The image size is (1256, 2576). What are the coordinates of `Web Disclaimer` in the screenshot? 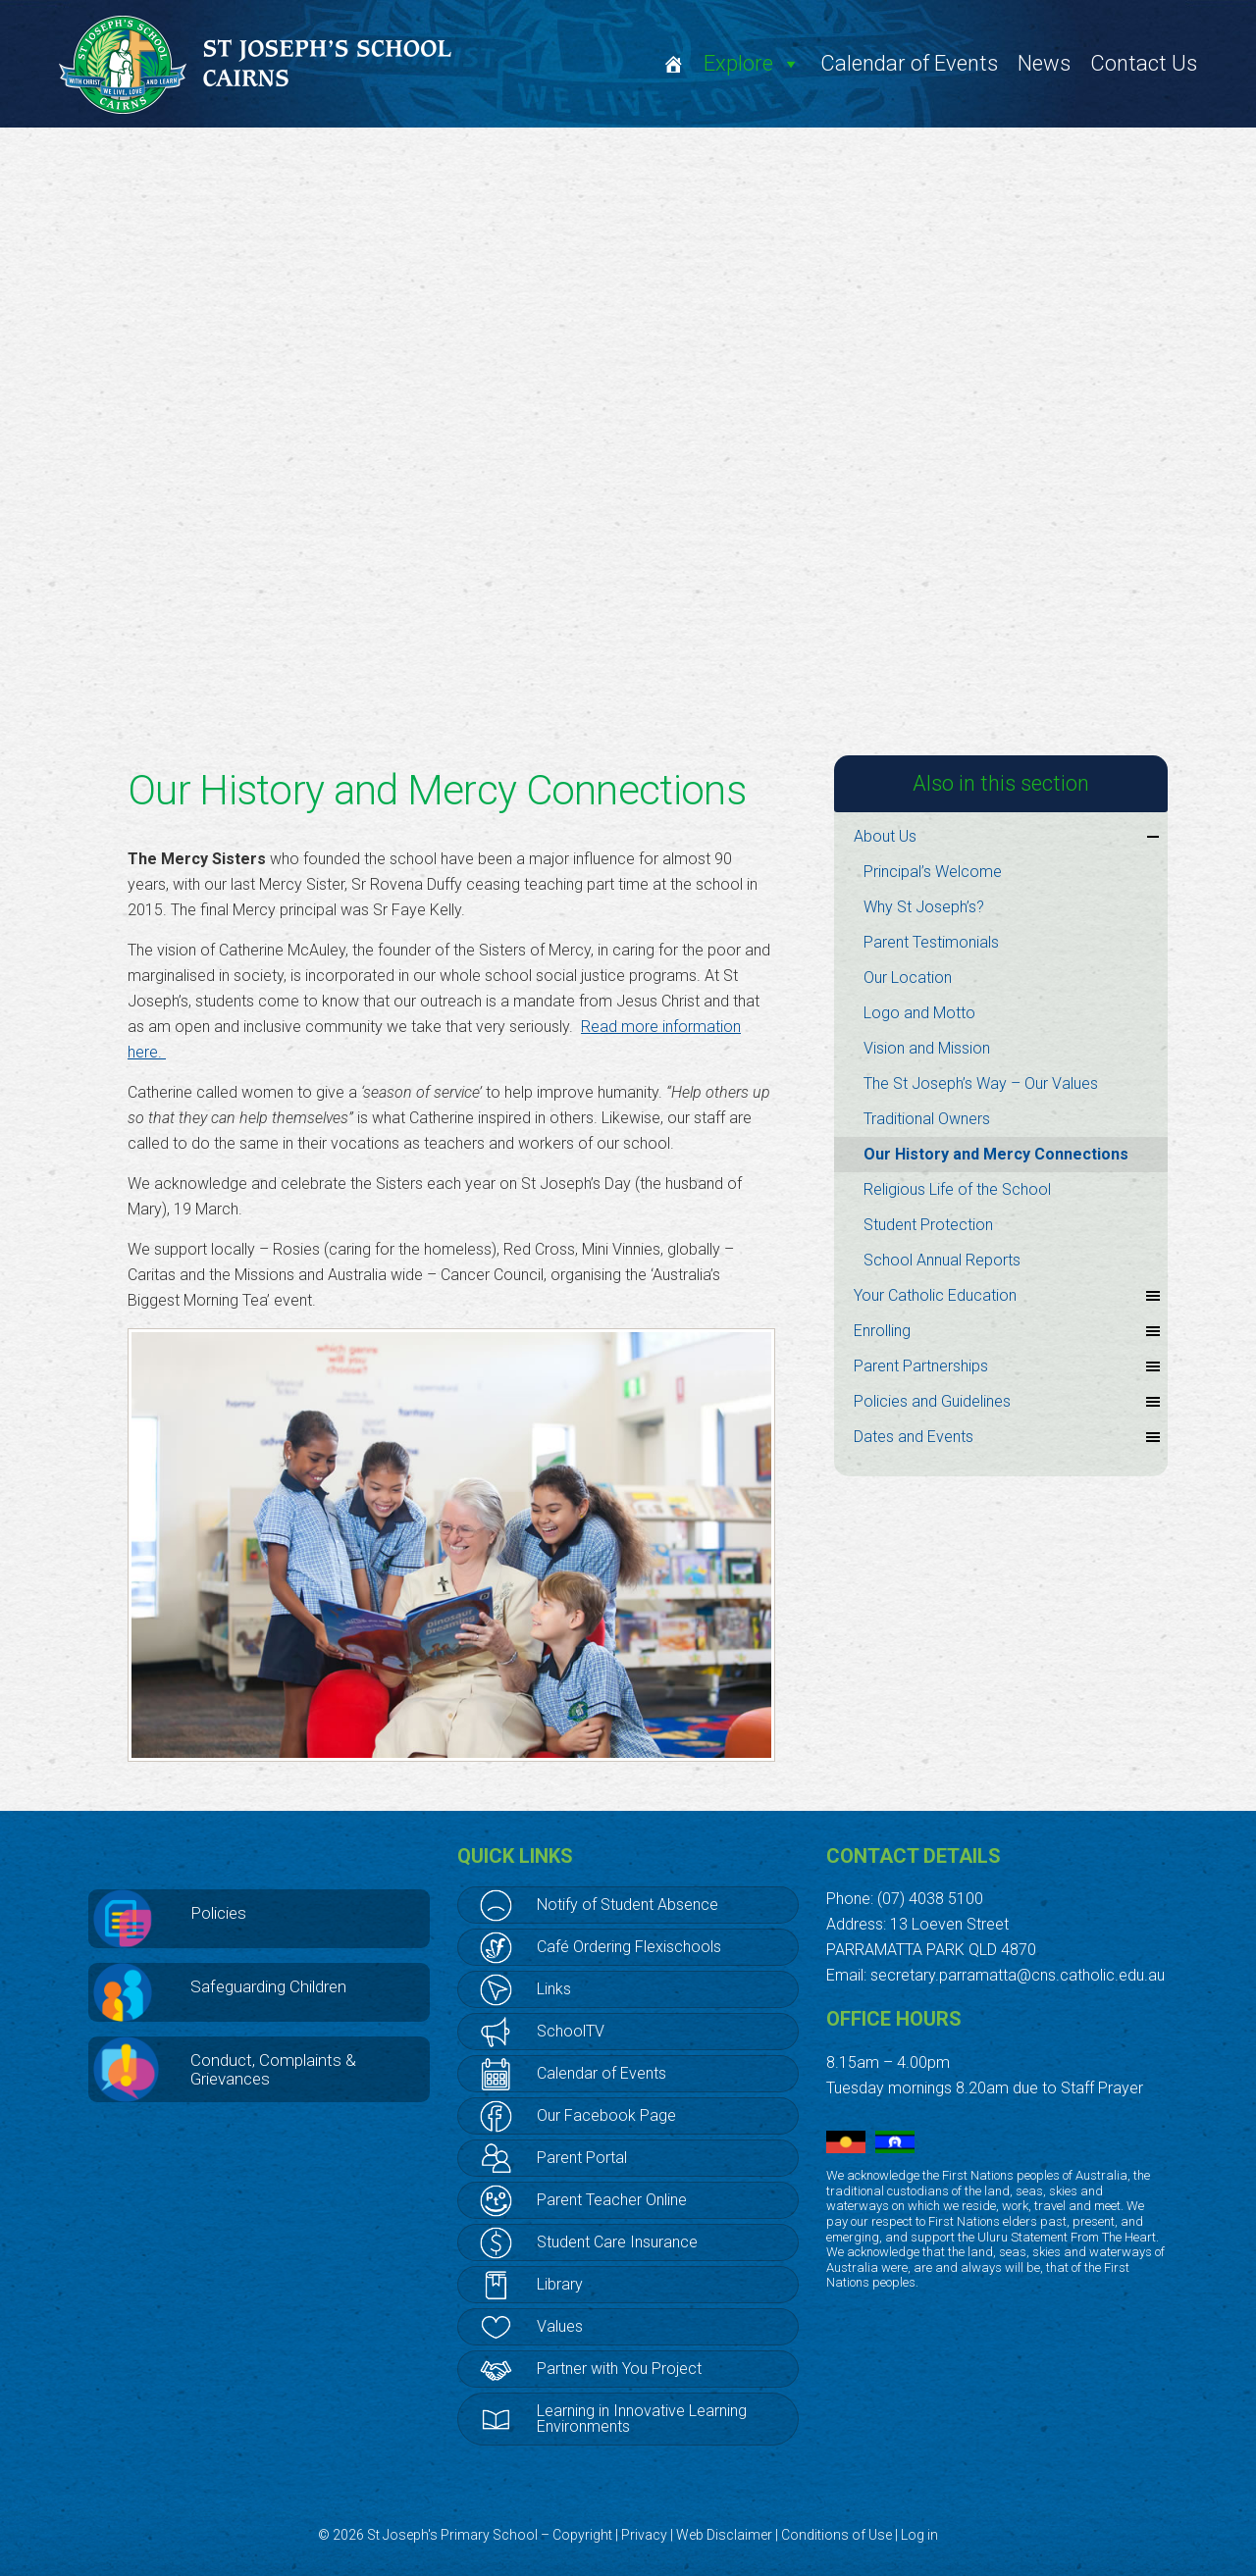 It's located at (724, 2535).